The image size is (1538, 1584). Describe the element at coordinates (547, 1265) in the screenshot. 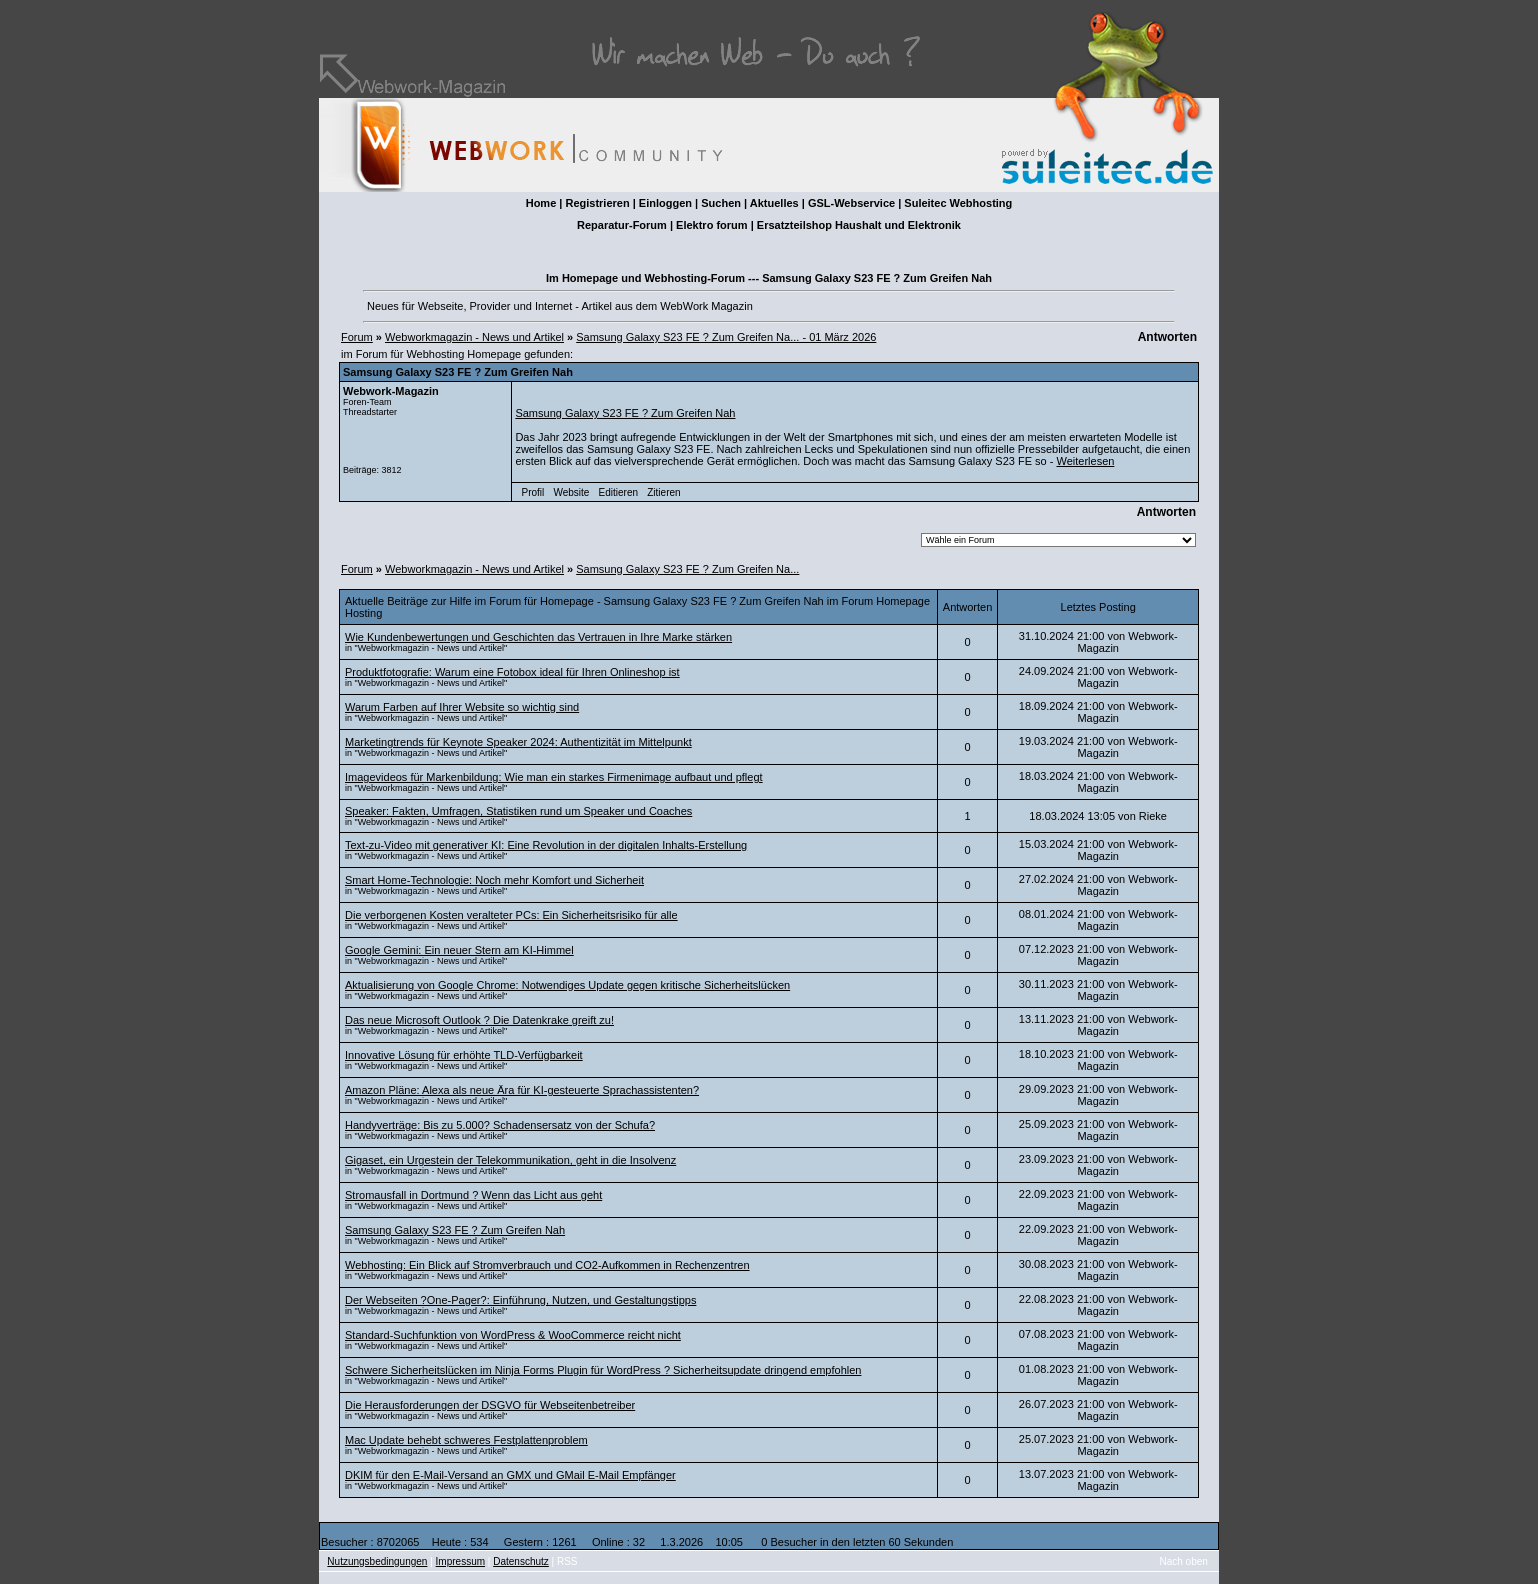

I see `Webhosting: Ein Blick auf Stromverbrauch und CO2-Aufkommen in Rechenzentren` at that location.